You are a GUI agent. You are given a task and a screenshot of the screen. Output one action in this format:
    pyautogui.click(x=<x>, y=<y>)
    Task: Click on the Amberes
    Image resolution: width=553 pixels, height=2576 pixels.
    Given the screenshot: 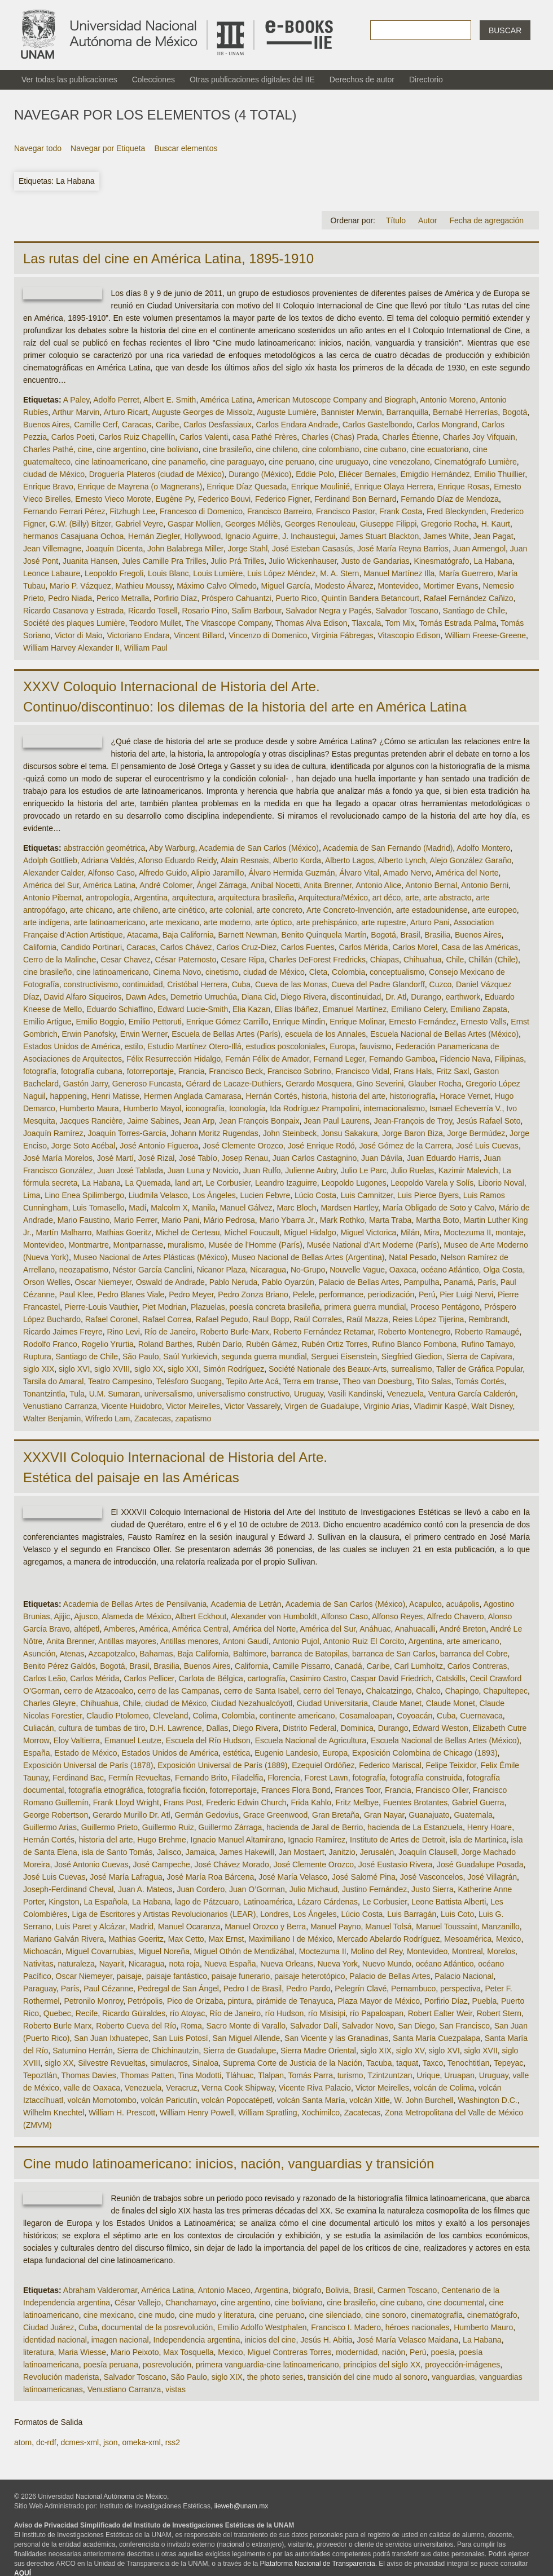 What is the action you would take?
    pyautogui.click(x=119, y=1628)
    